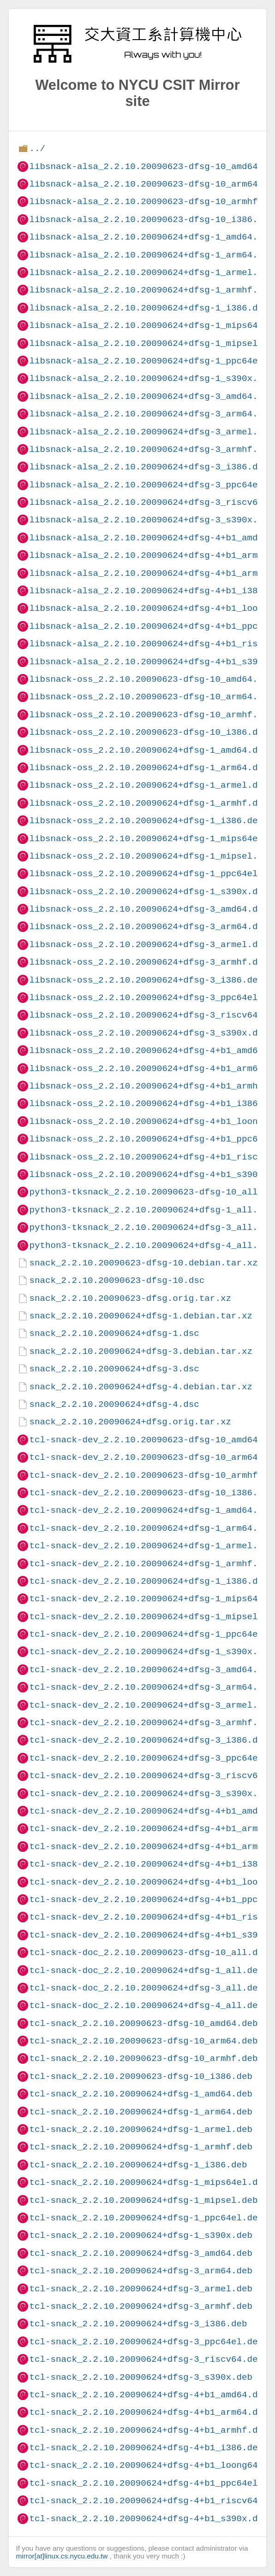 This screenshot has height=2576, width=275. What do you see at coordinates (148, 308) in the screenshot?
I see `libsnack-alsa_2.2.10.20090624+dfsg-1_i386.deb` at bounding box center [148, 308].